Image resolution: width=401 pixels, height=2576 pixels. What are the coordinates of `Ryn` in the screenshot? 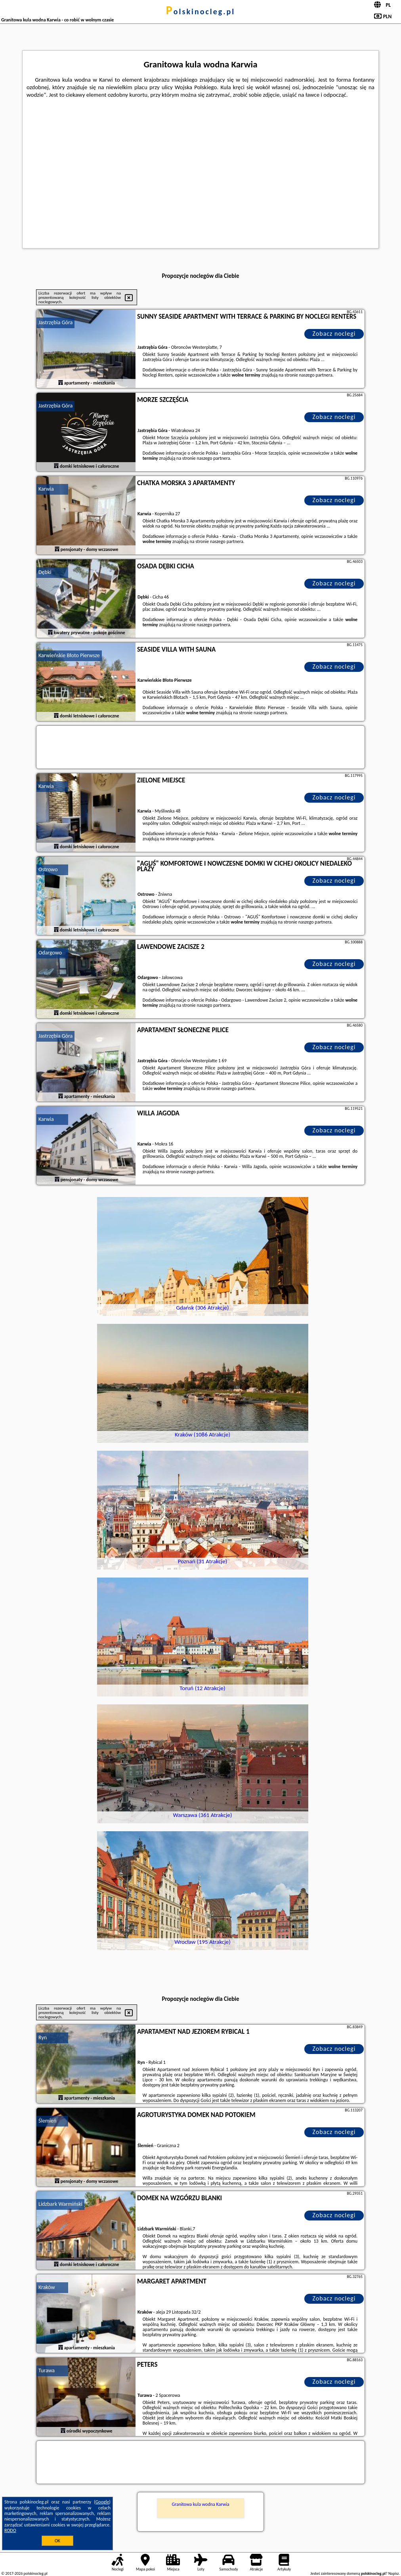 It's located at (42, 2037).